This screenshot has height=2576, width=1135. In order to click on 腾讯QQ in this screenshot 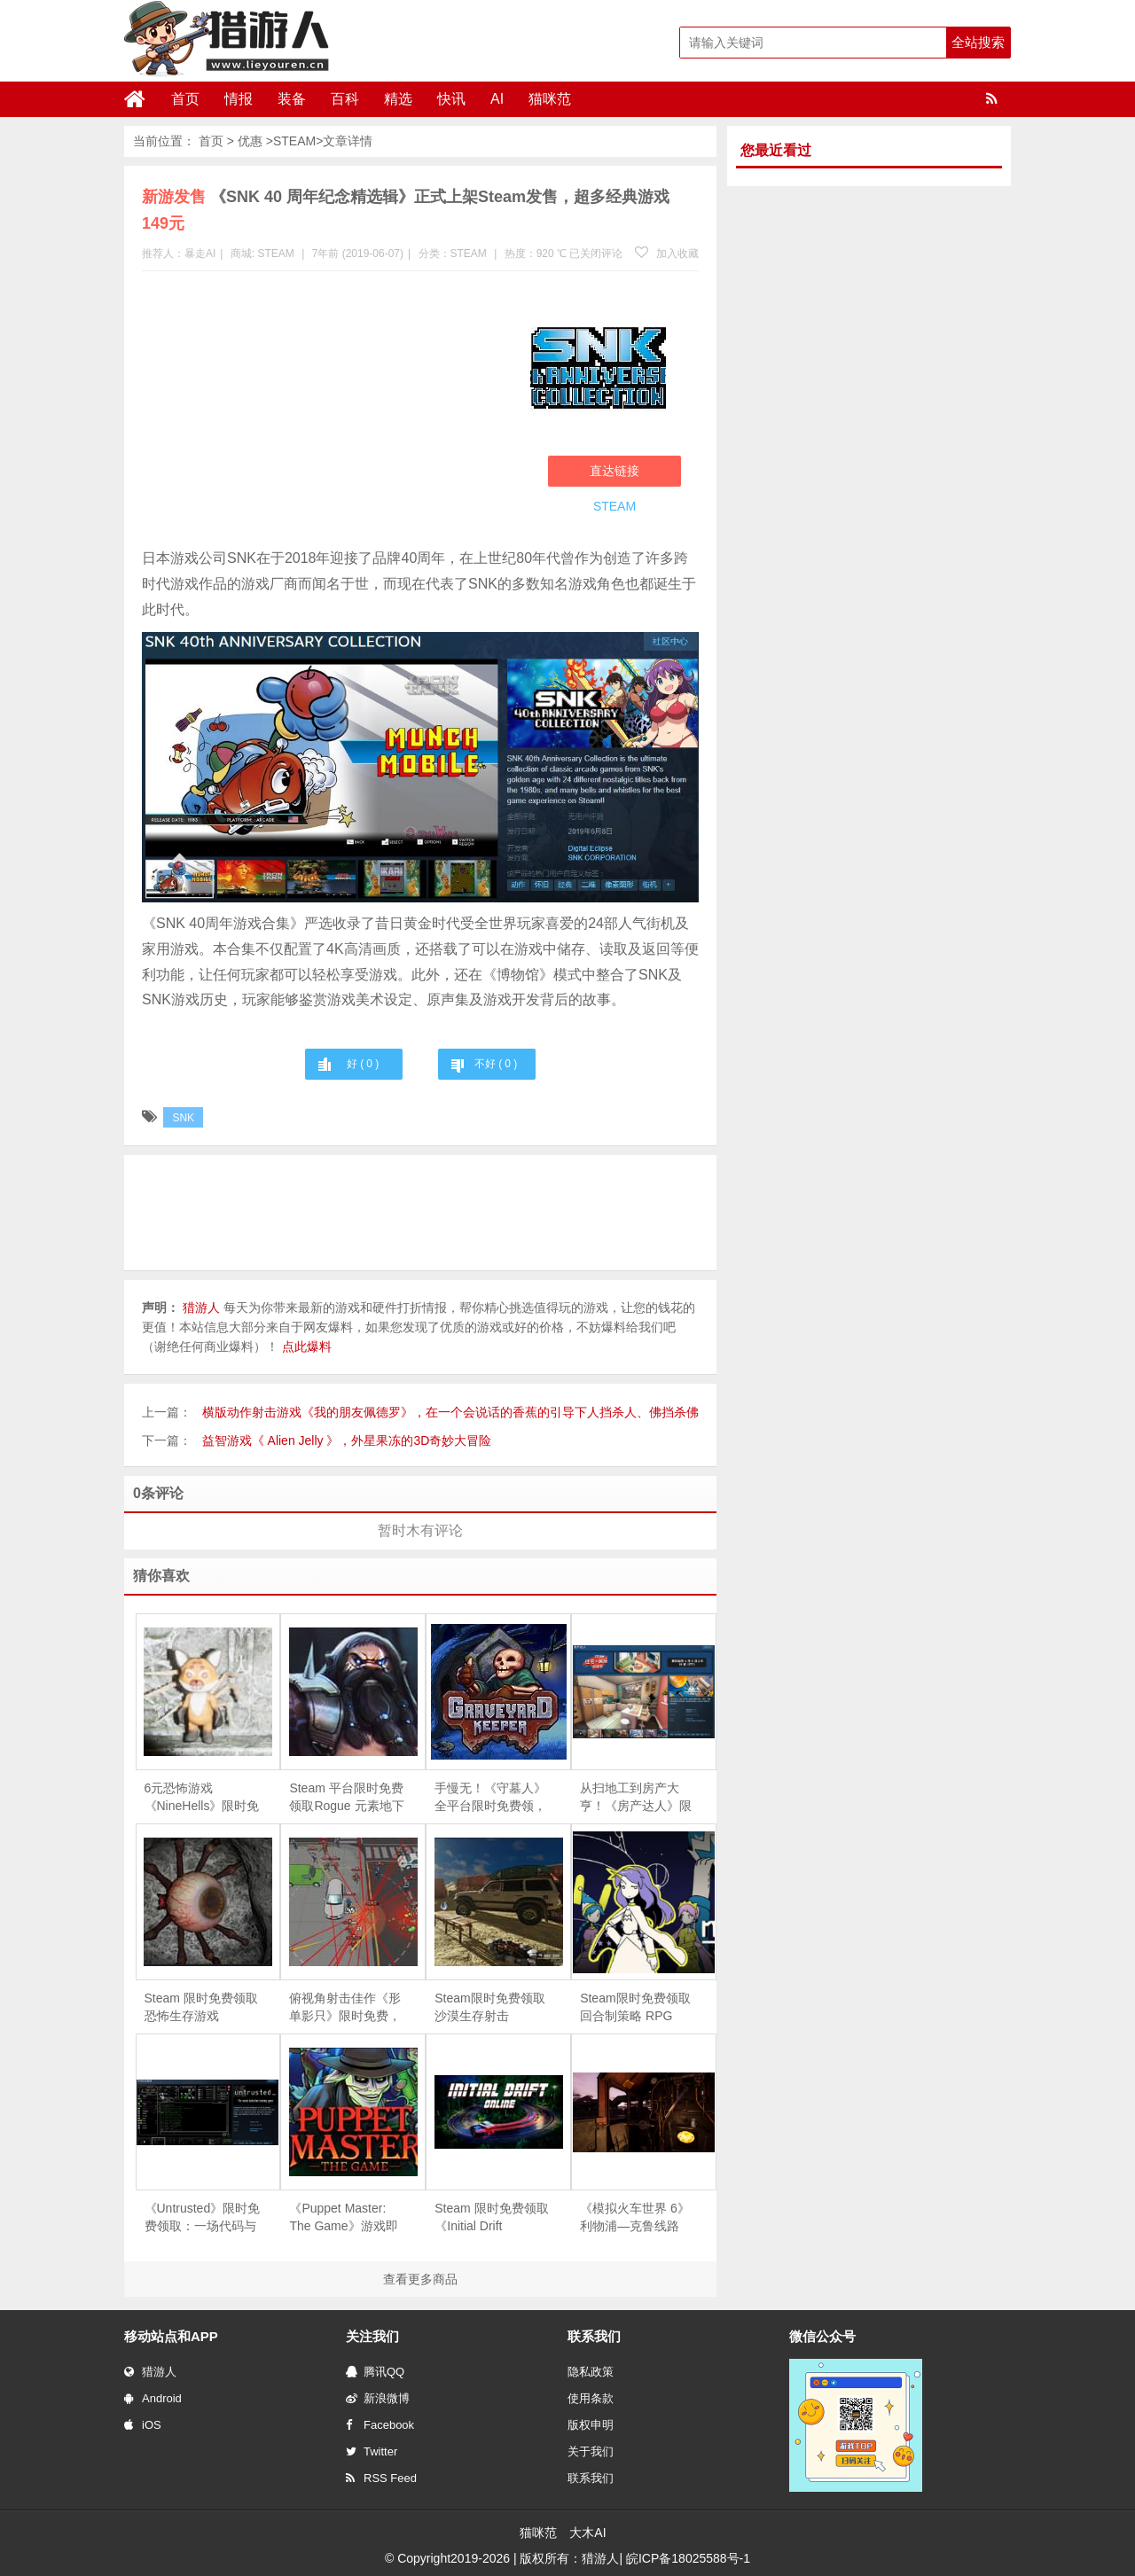, I will do `click(375, 2371)`.